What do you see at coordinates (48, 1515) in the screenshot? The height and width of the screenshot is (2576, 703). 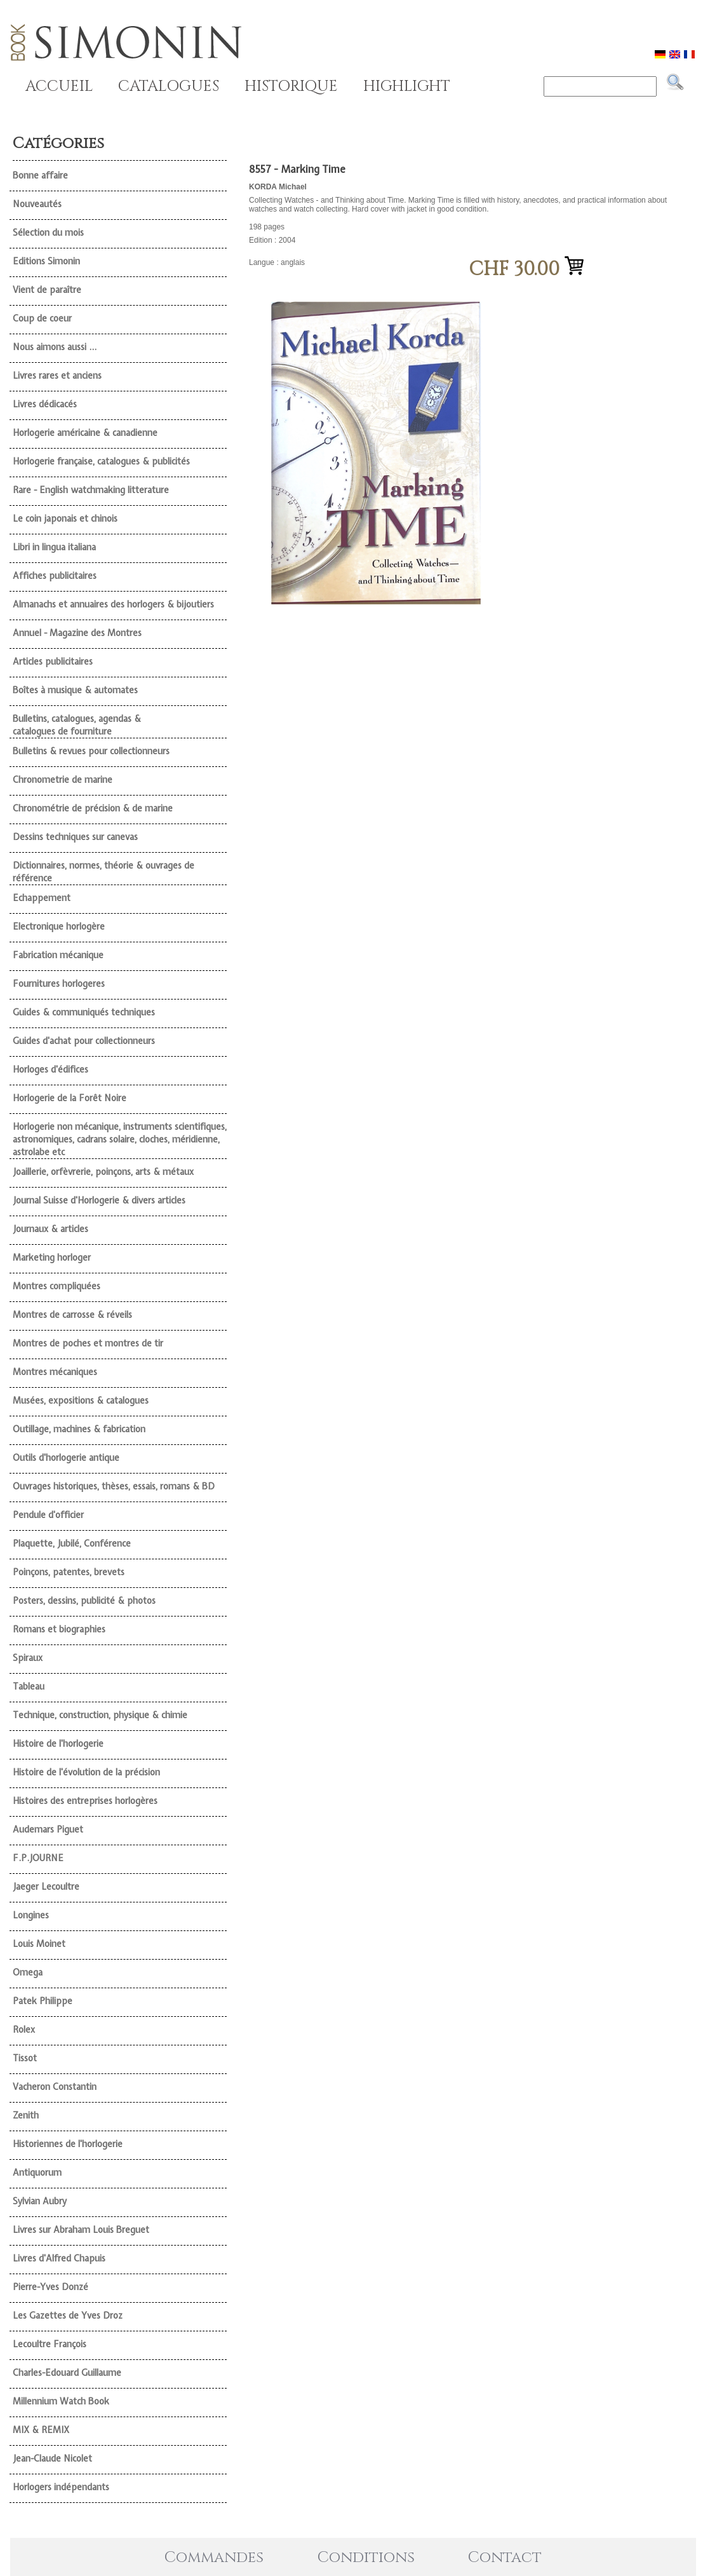 I see `Pendule d'officier` at bounding box center [48, 1515].